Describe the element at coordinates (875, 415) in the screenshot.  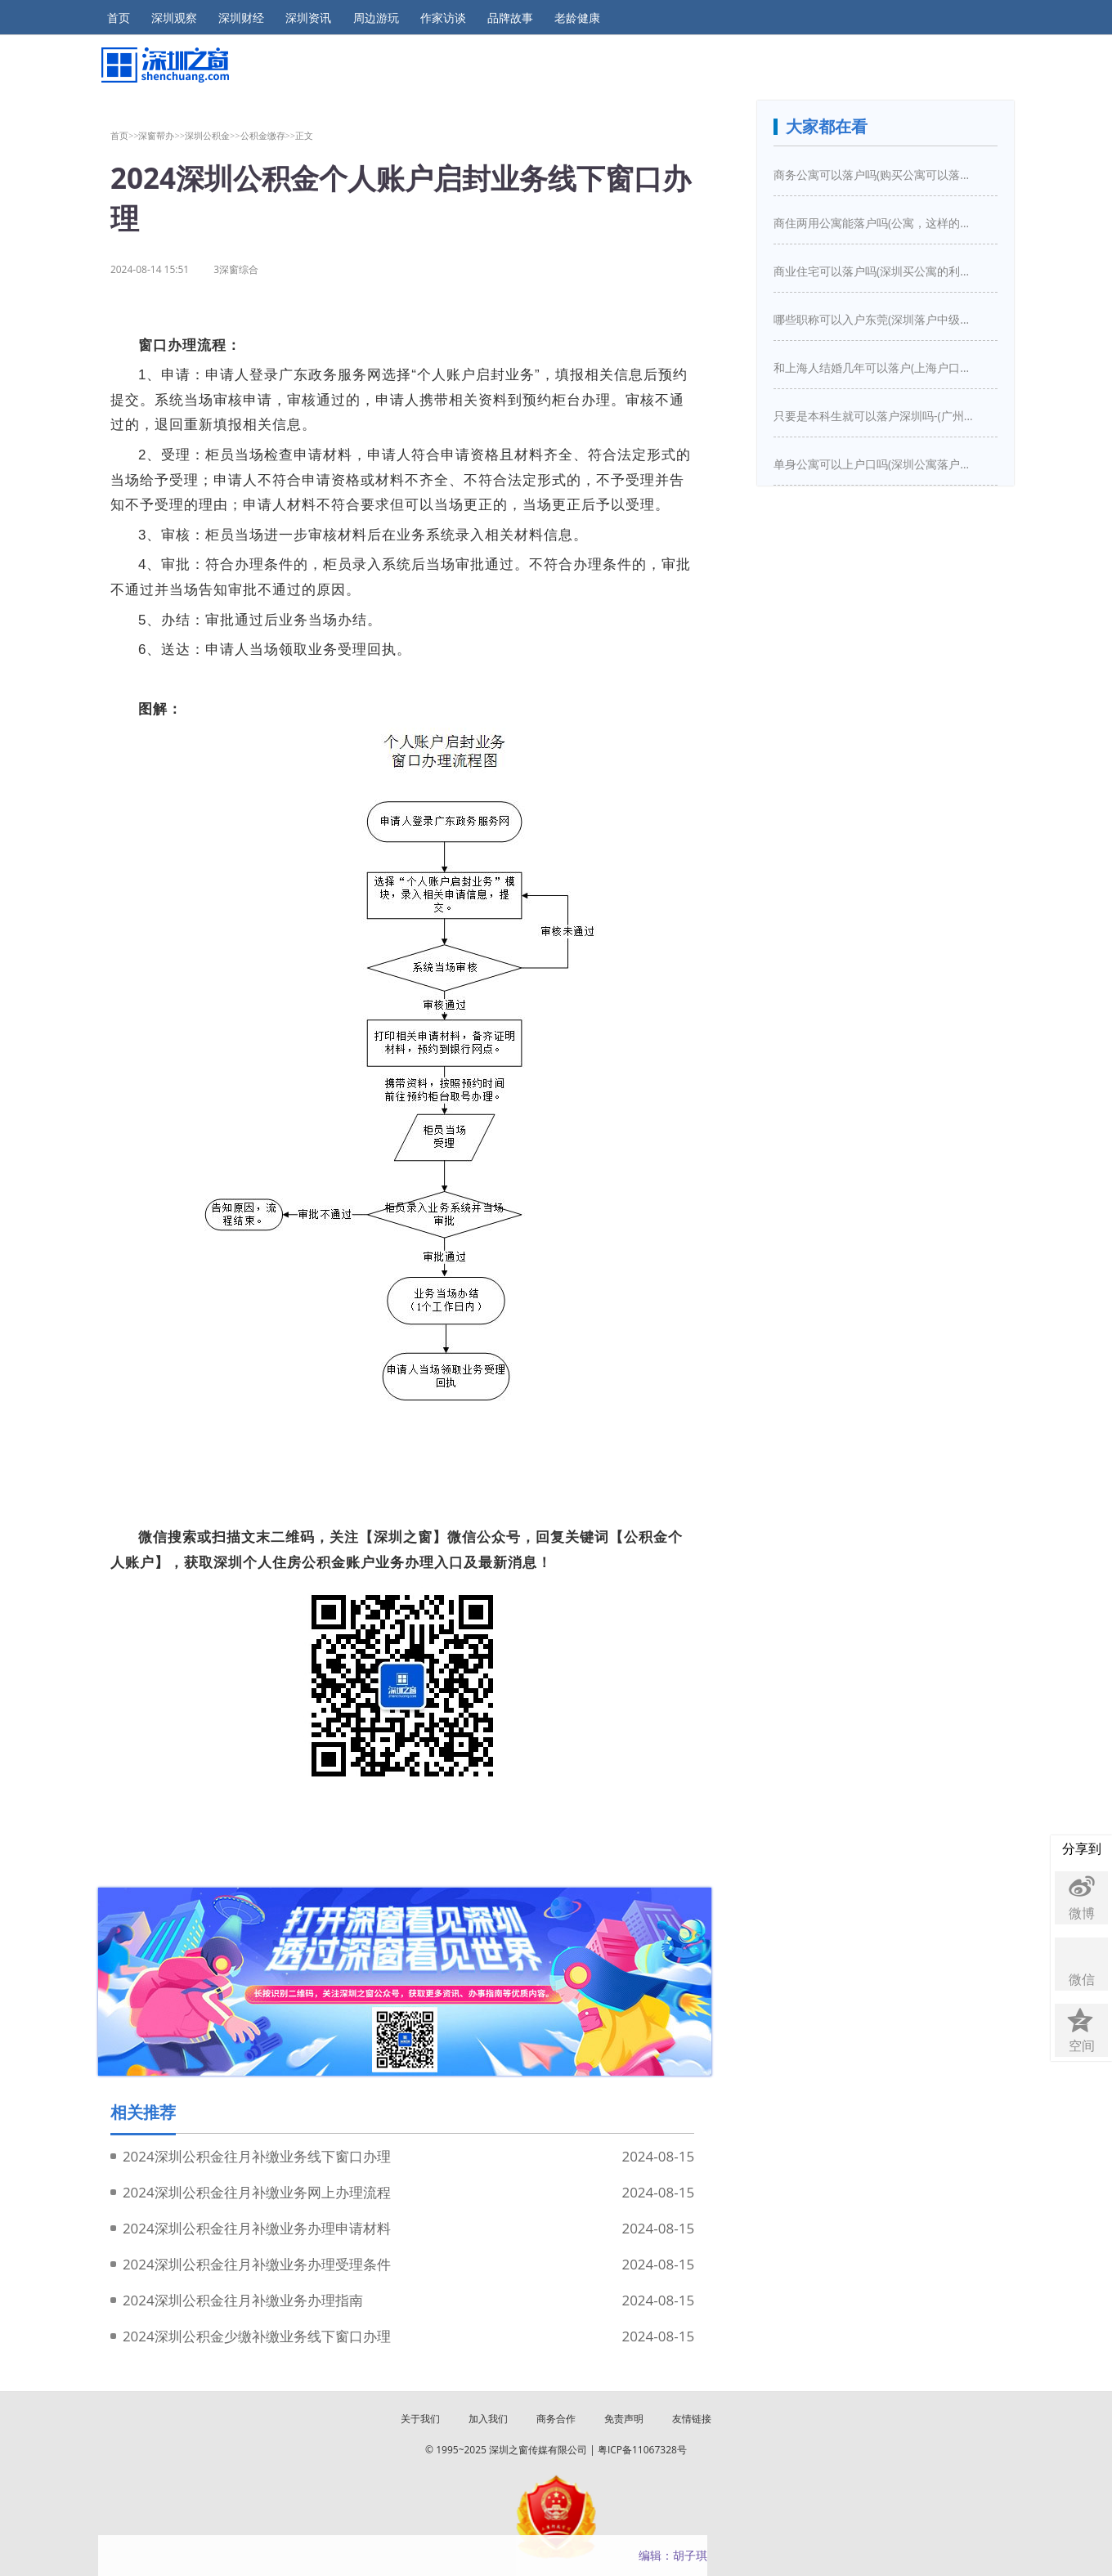
I see `只要是本科生就可以落户深圳吗-(广州入户需要什么条件)` at that location.